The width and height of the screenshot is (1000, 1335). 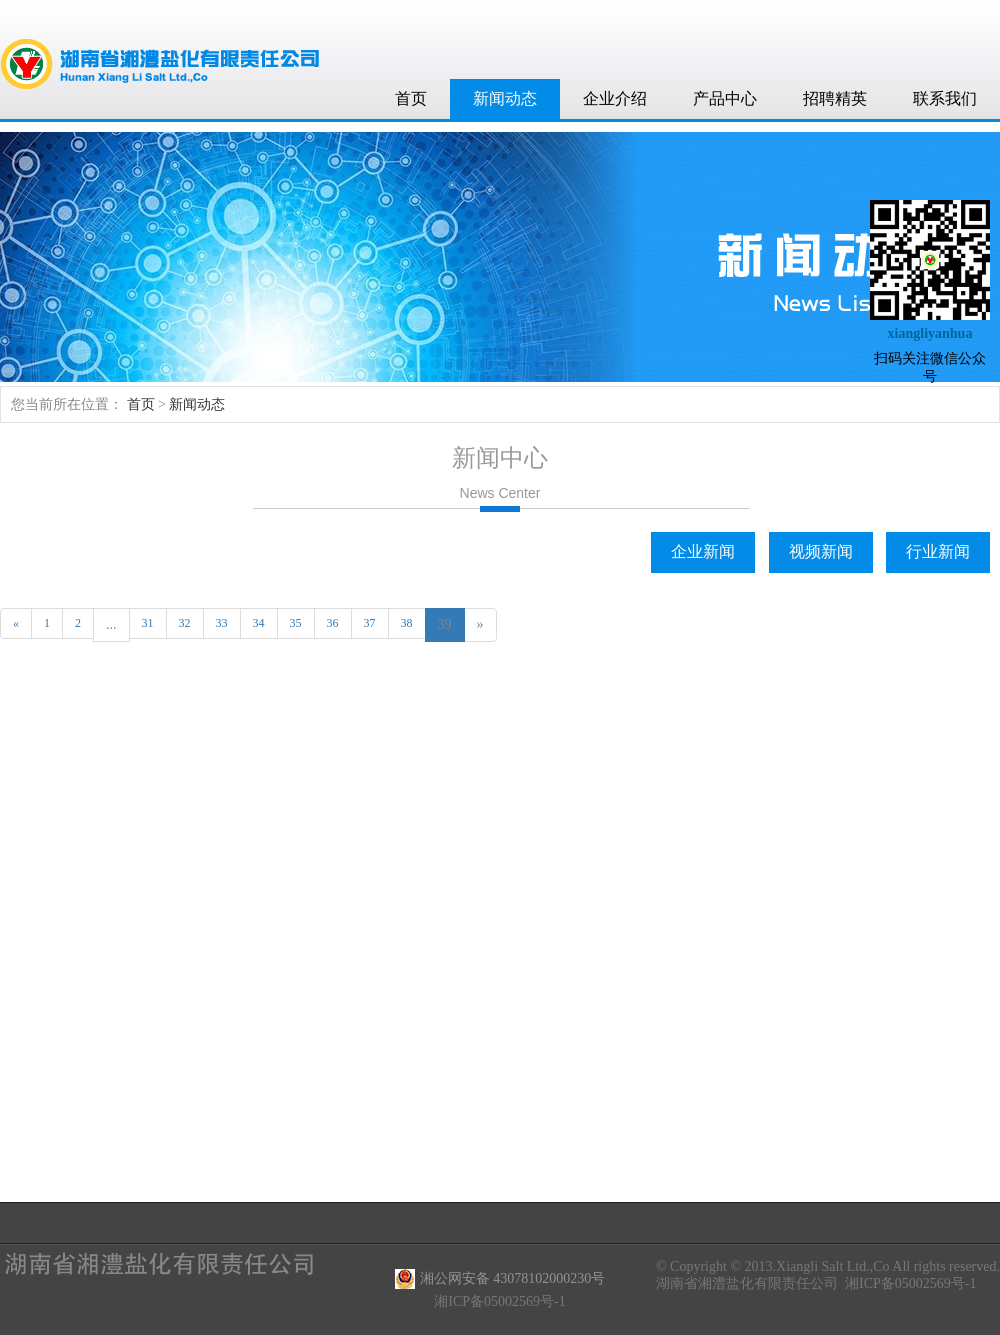 I want to click on 35, so click(x=296, y=623).